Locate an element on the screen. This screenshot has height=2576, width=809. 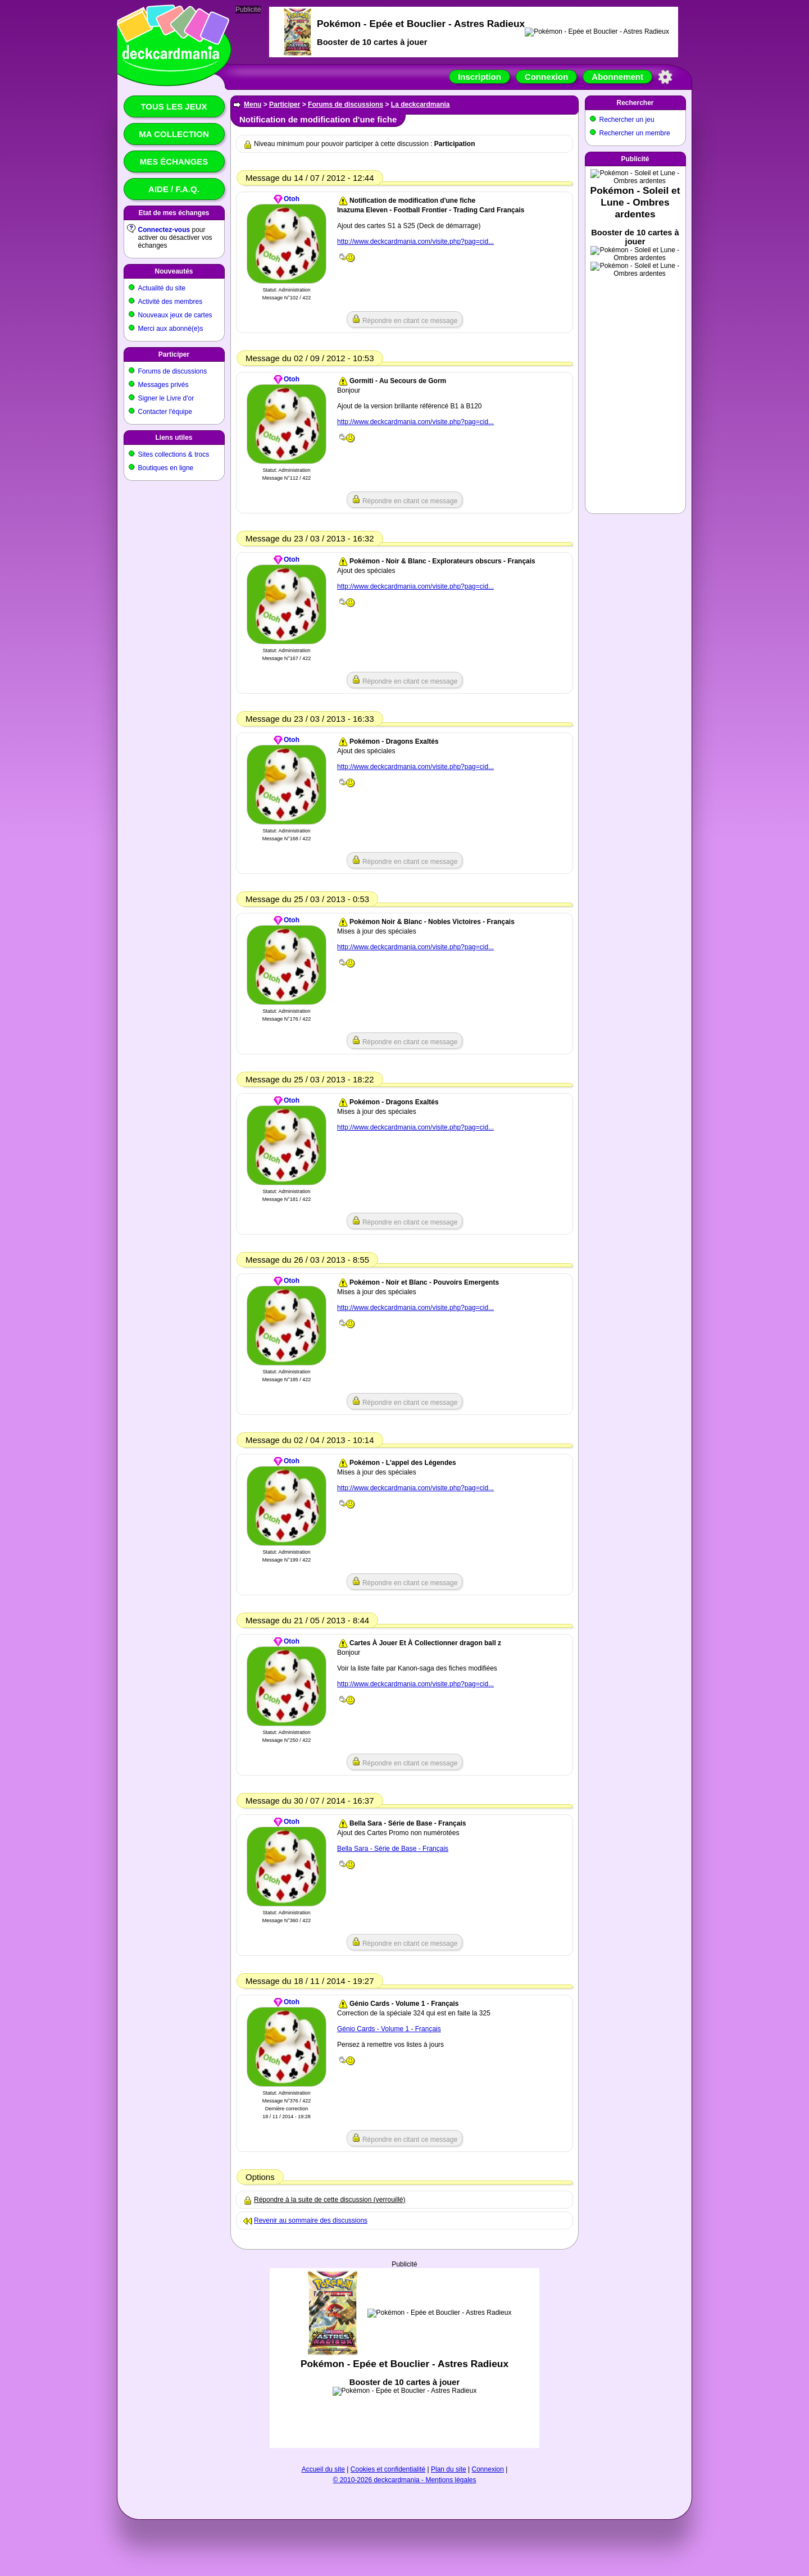
Signer le Livre d'or is located at coordinates (166, 398).